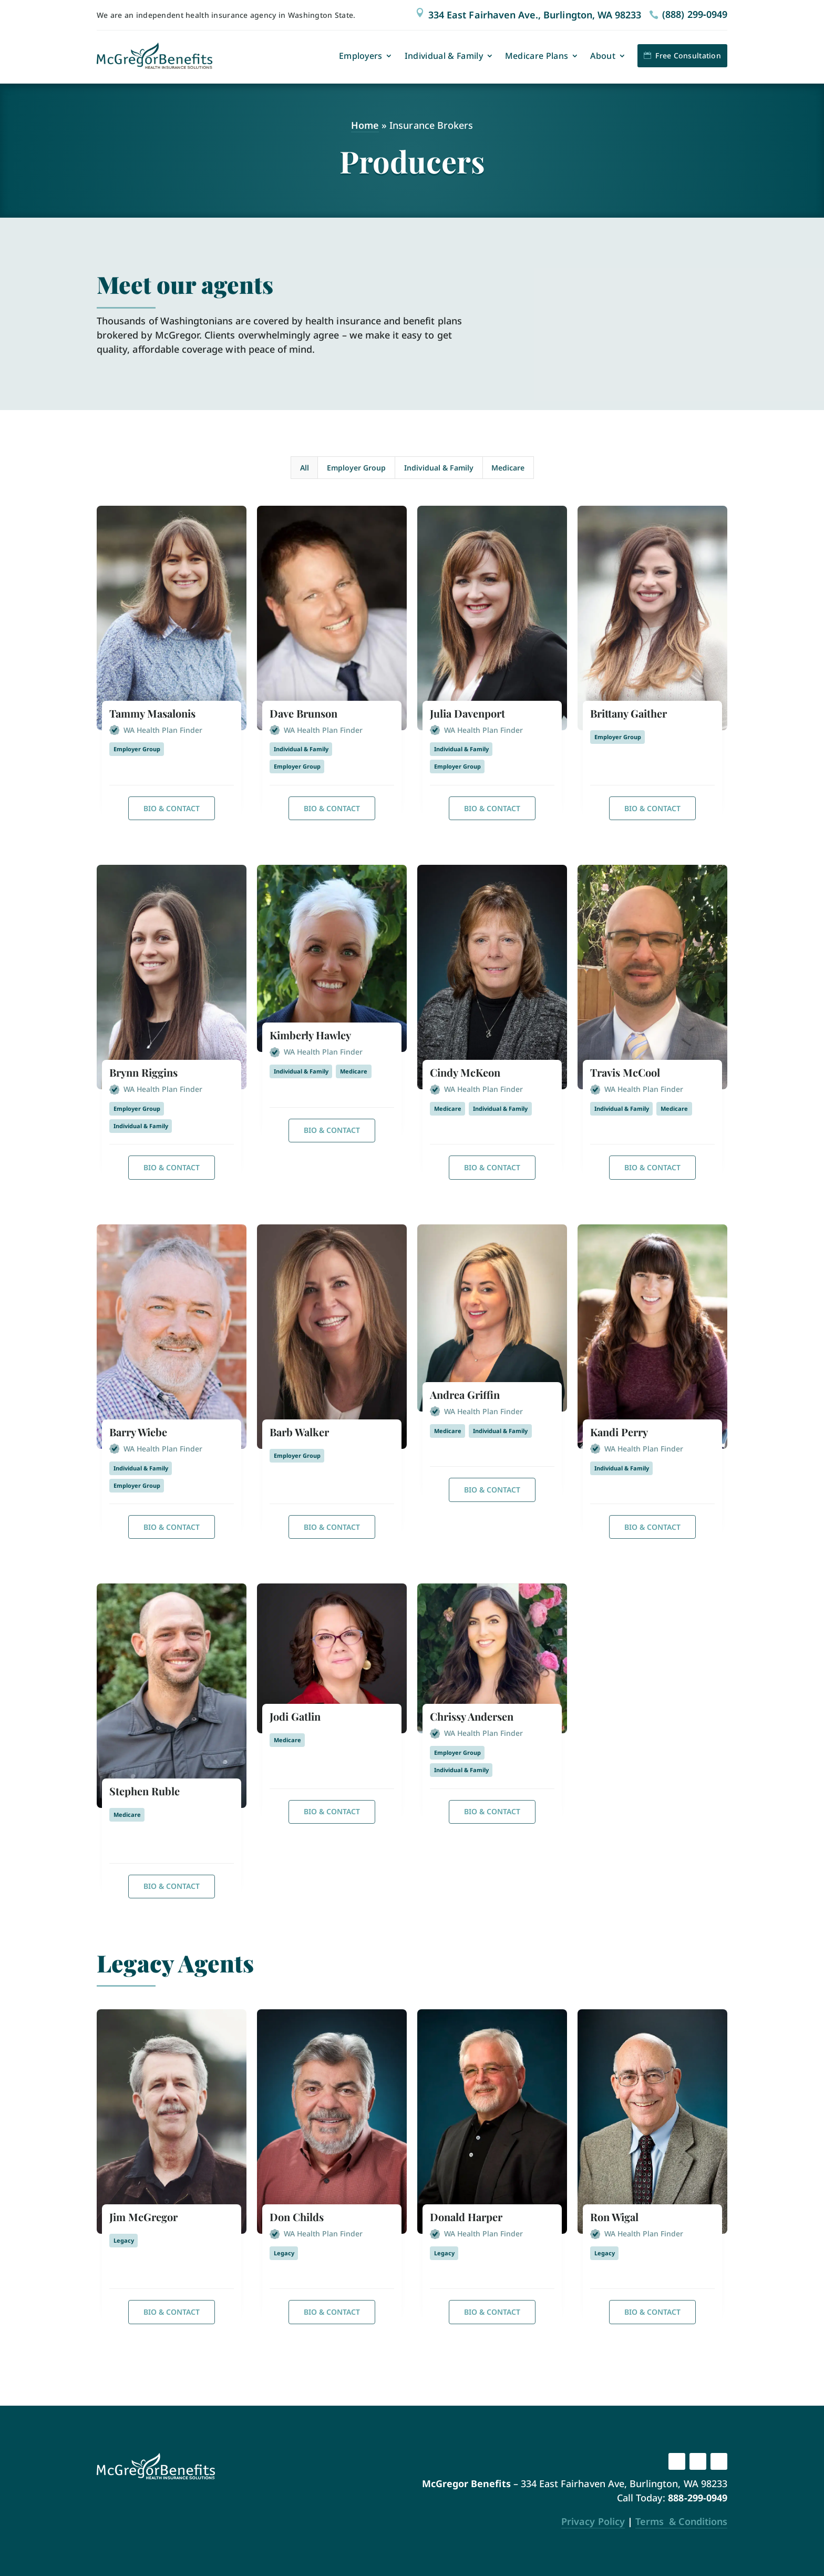 The height and width of the screenshot is (2576, 824). What do you see at coordinates (507, 468) in the screenshot?
I see `Medicare [button]` at bounding box center [507, 468].